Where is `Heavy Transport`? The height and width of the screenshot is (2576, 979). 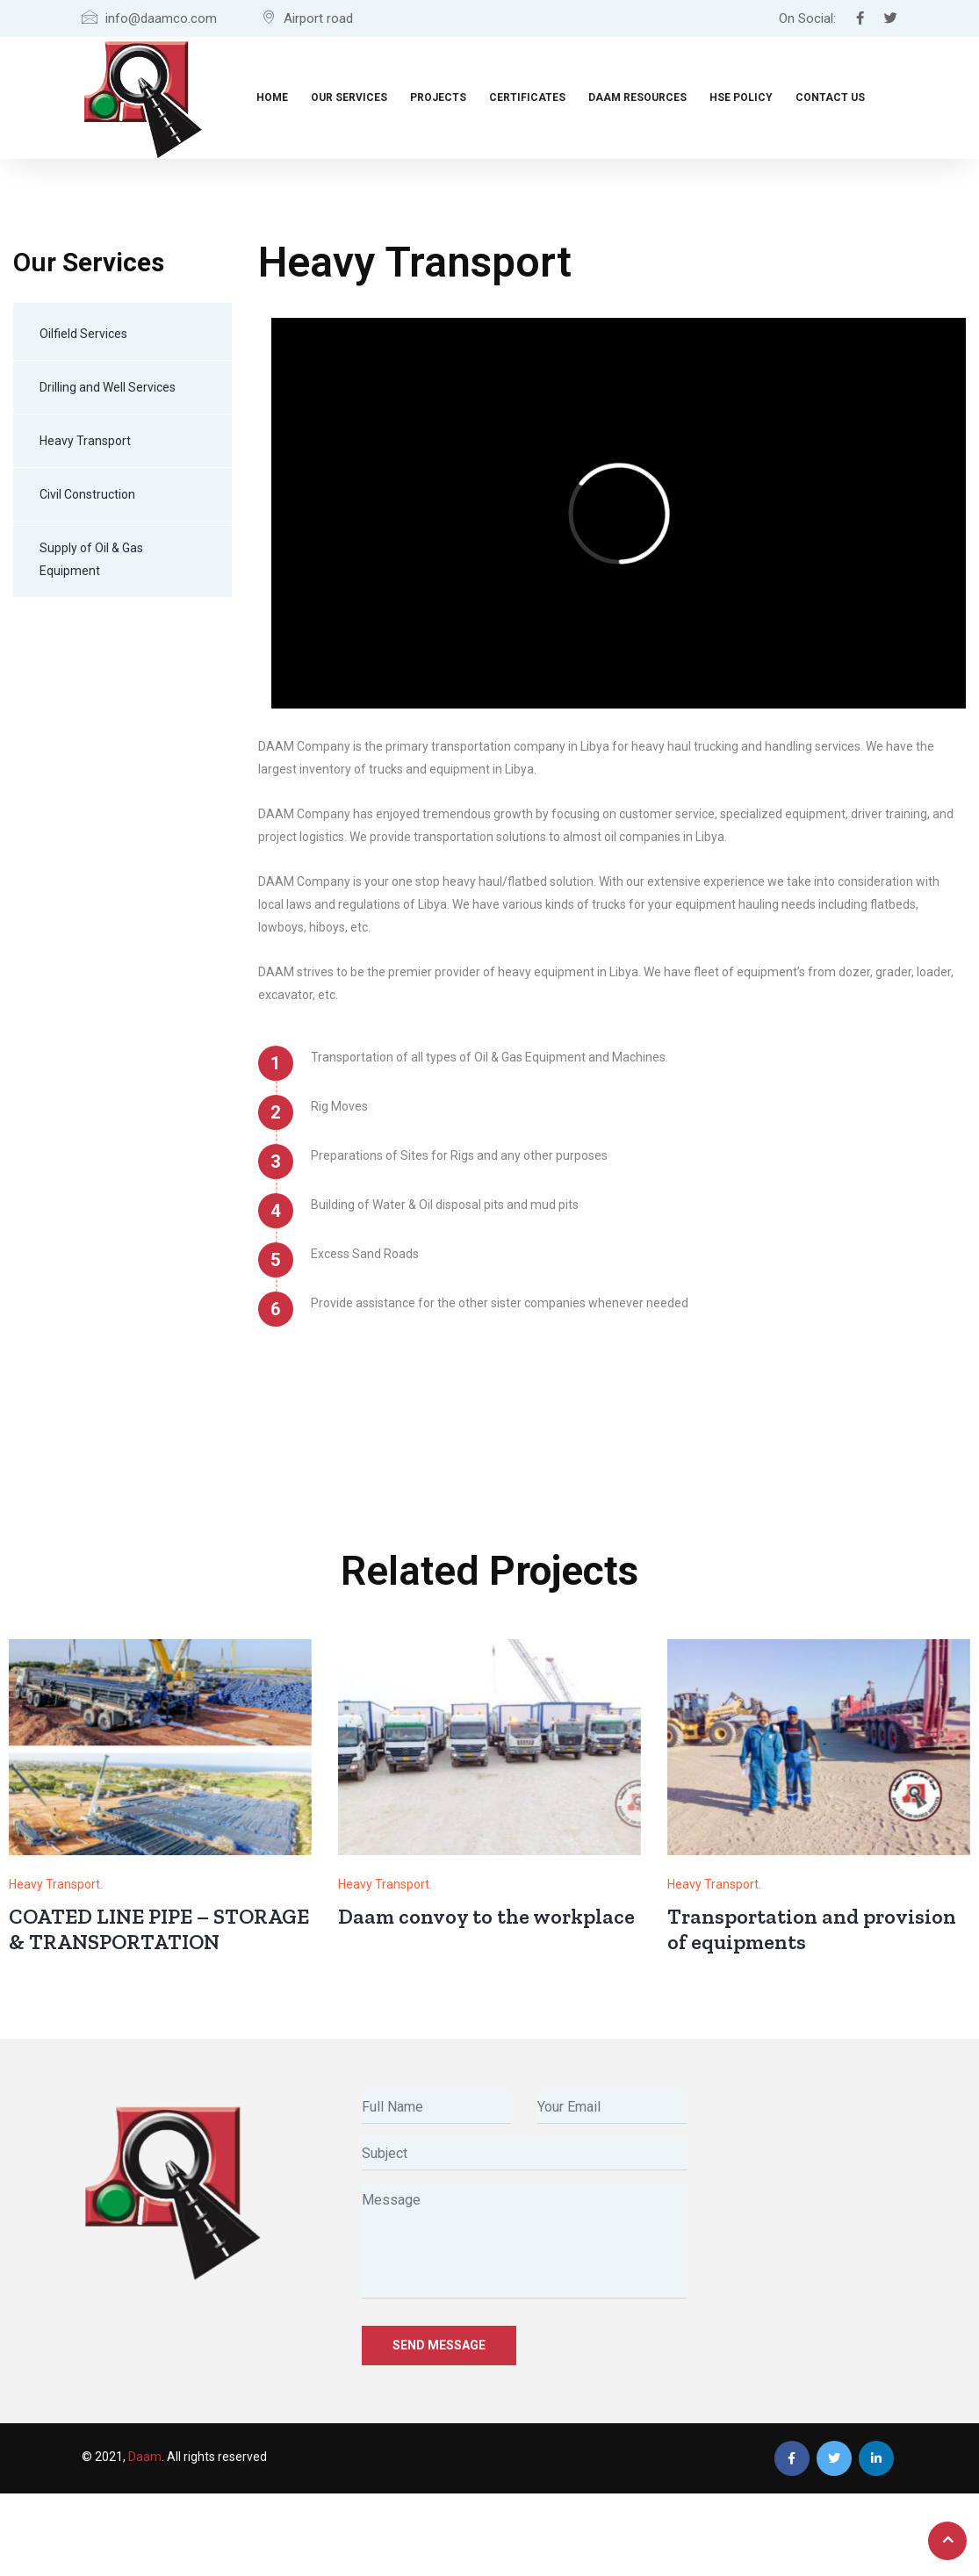
Heavy Transport is located at coordinates (85, 441).